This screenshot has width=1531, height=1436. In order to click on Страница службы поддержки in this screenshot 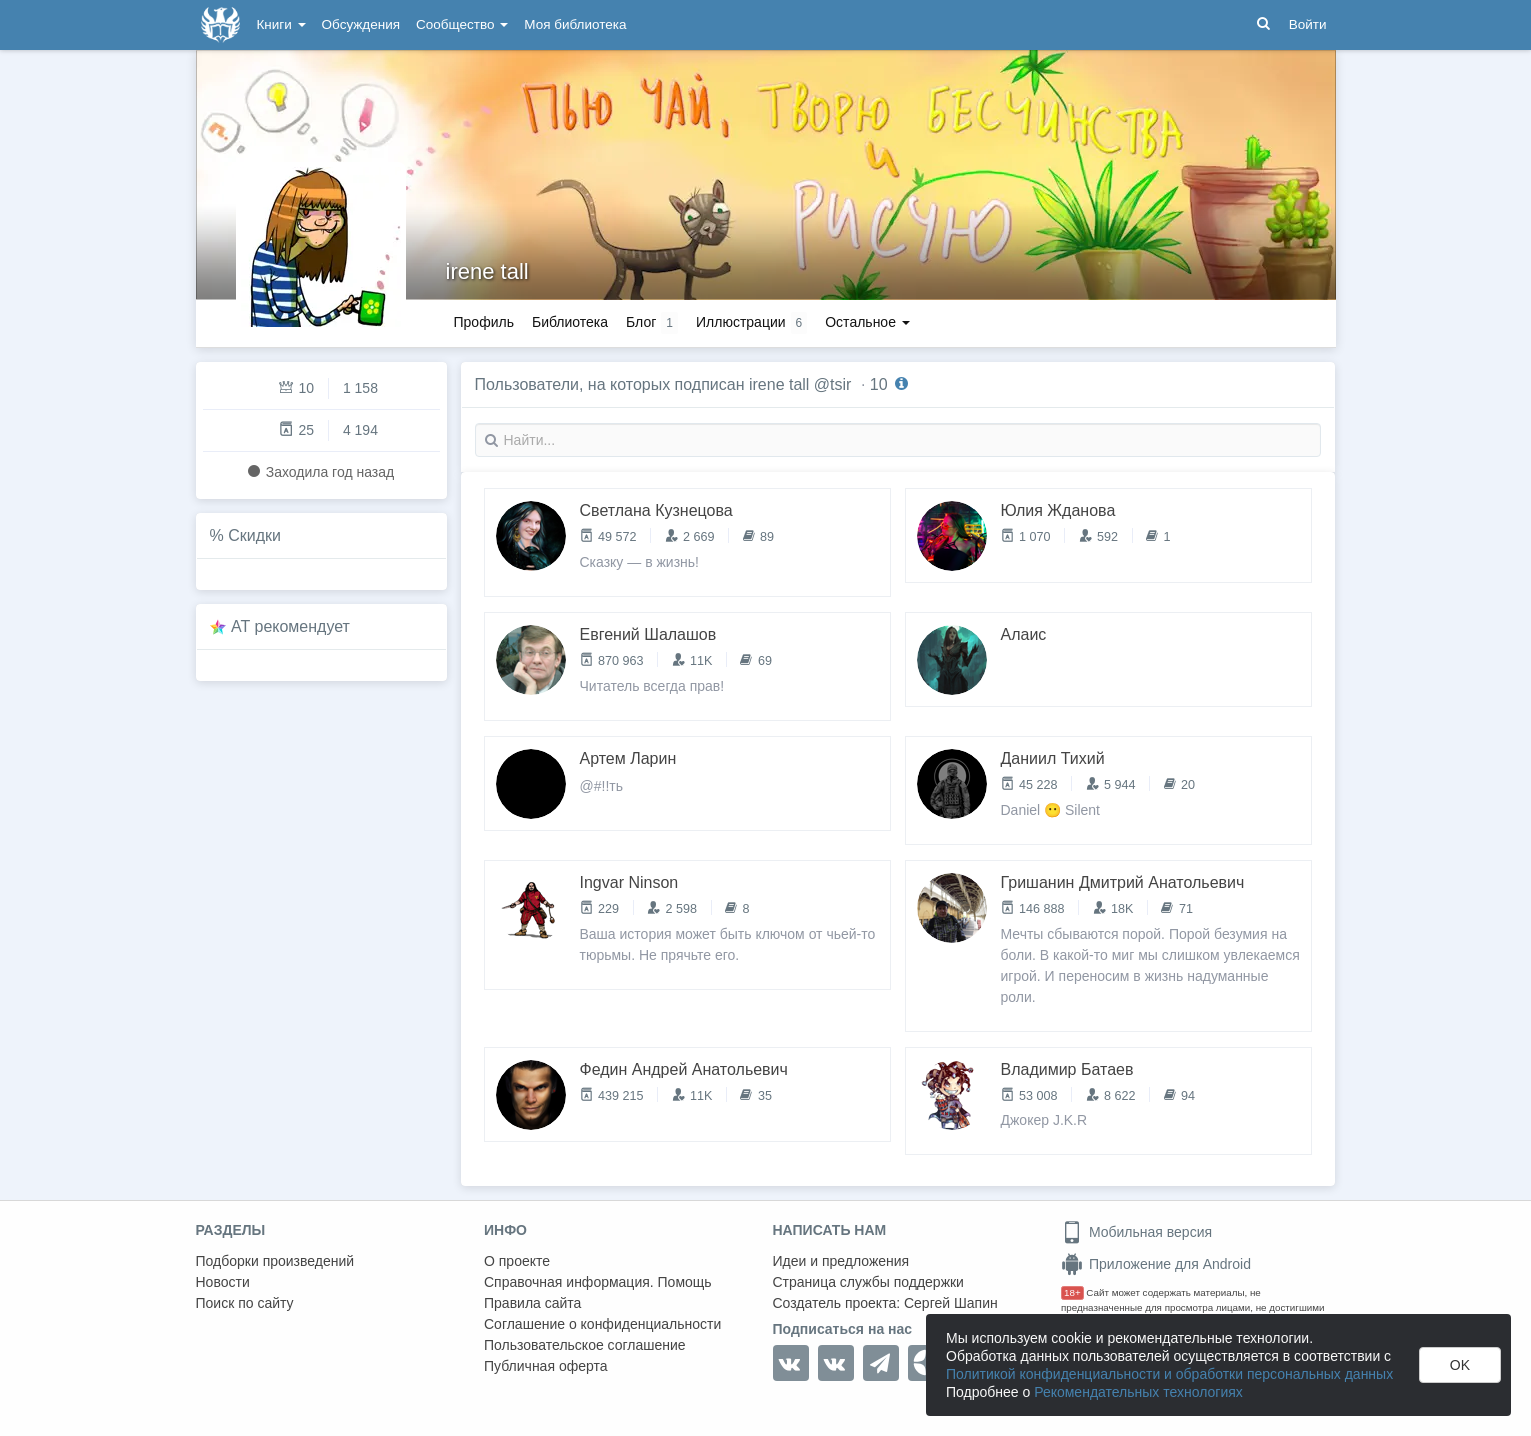, I will do `click(868, 1282)`.